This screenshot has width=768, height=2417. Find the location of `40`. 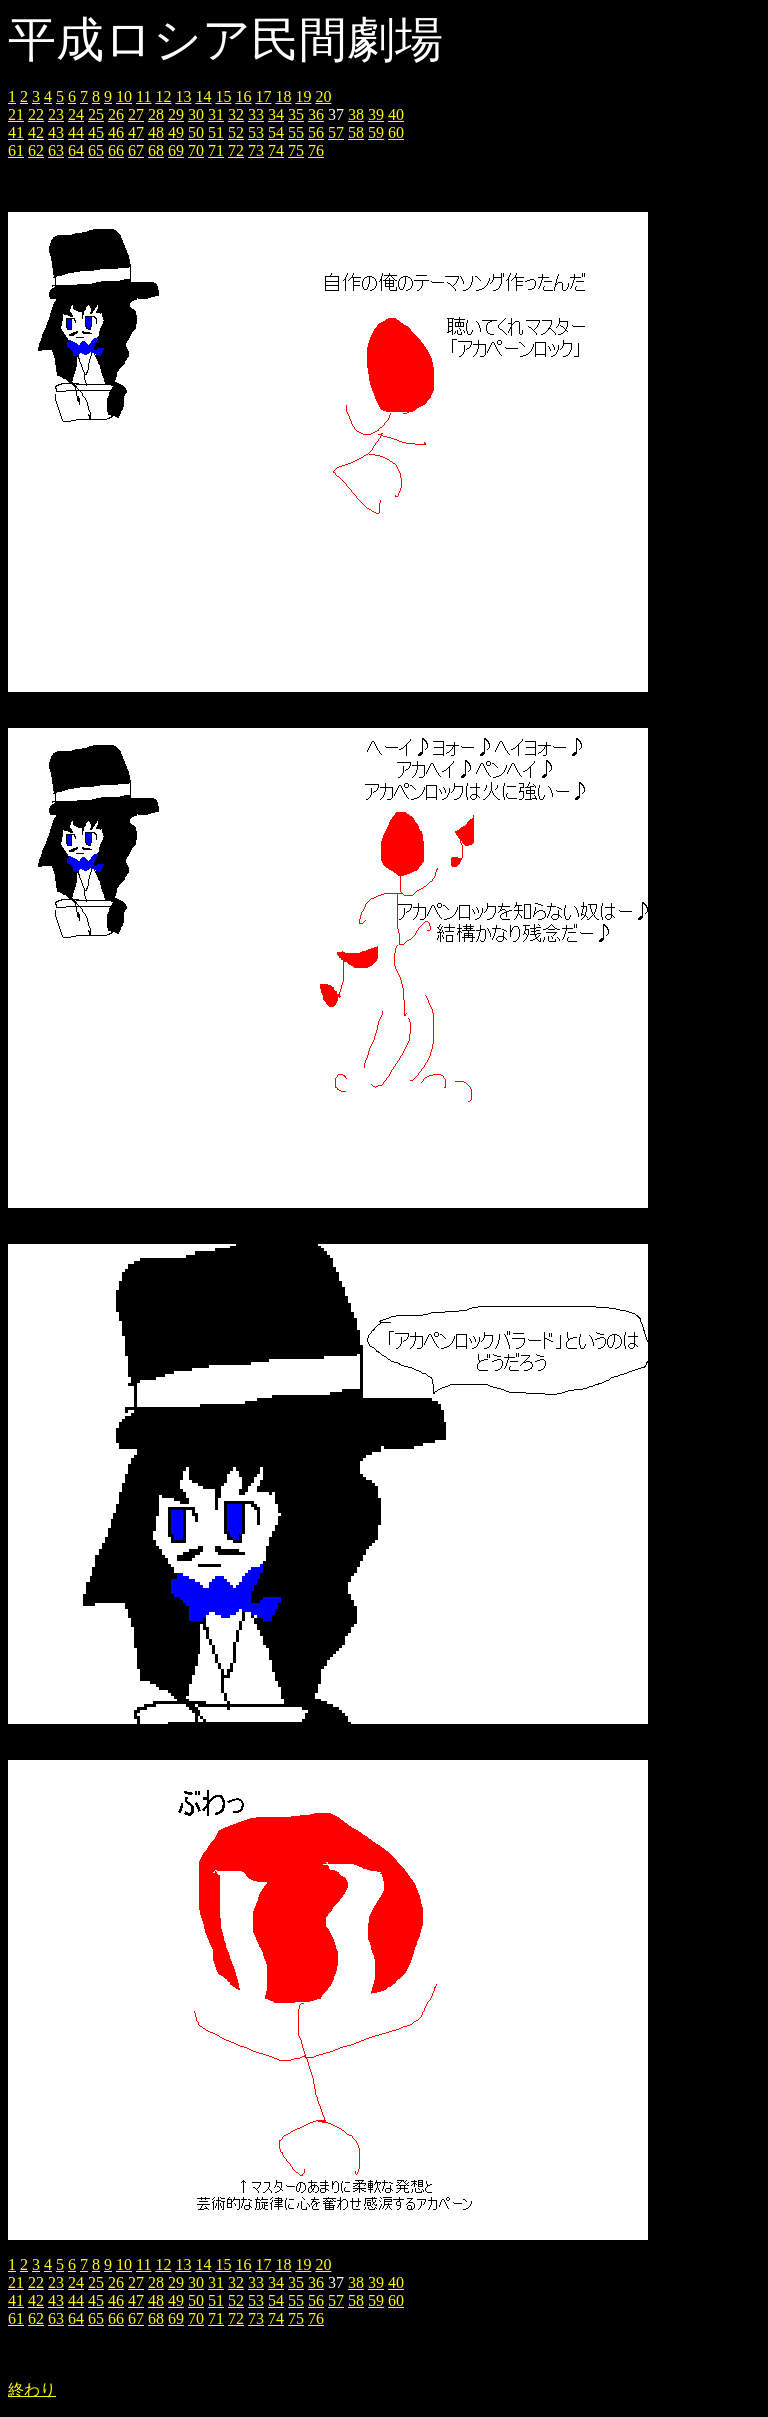

40 is located at coordinates (396, 114).